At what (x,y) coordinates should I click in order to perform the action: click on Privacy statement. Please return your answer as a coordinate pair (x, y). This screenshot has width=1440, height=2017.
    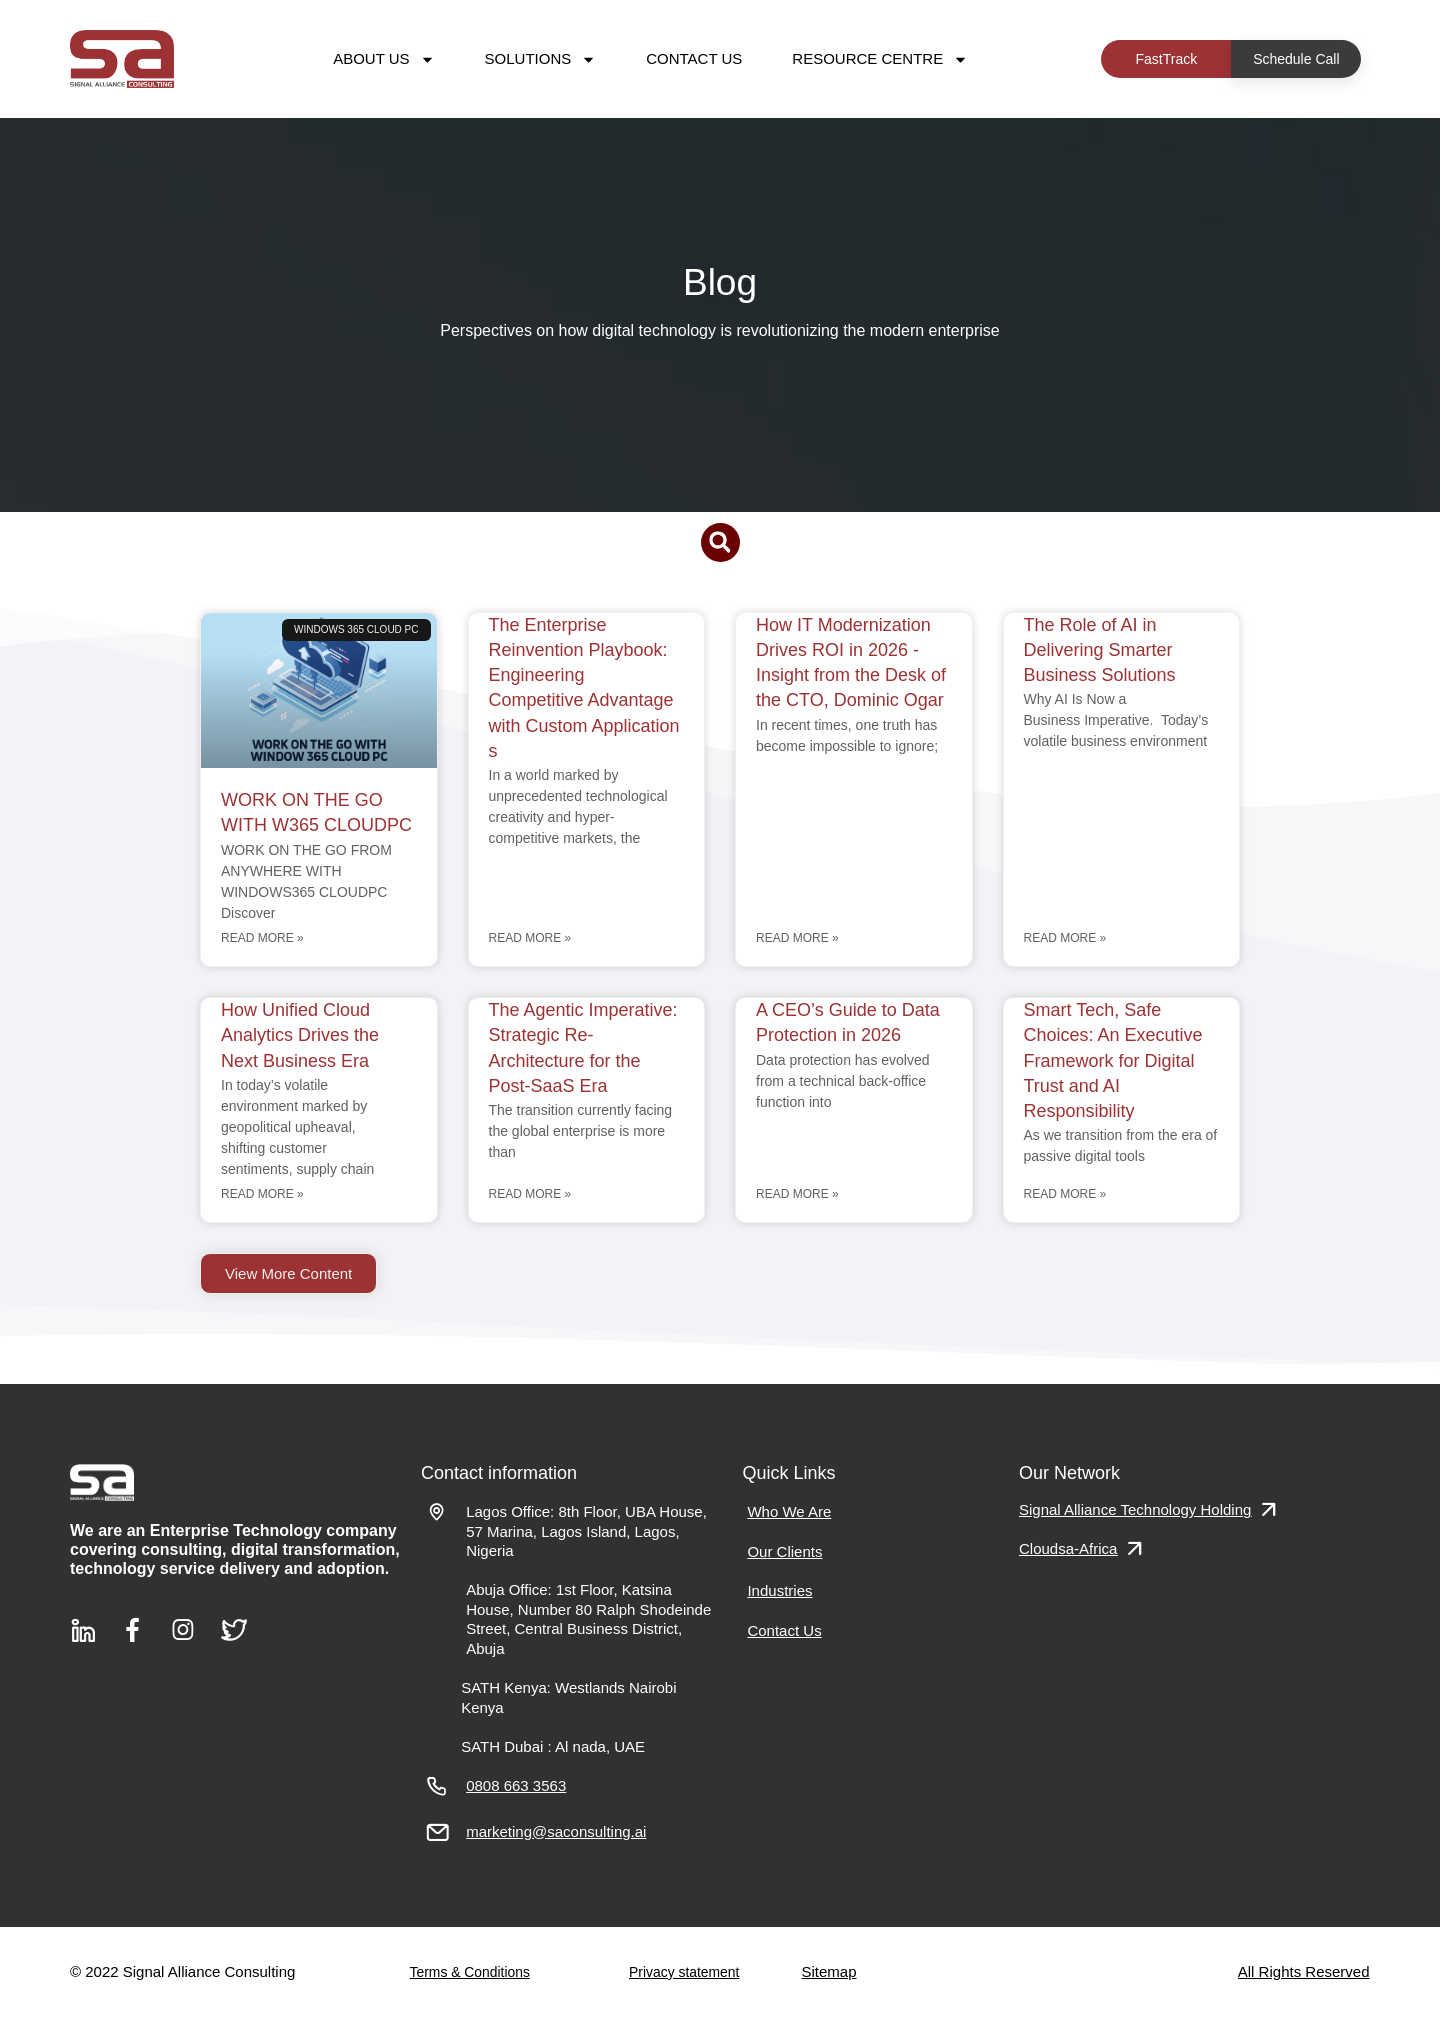
    Looking at the image, I should click on (684, 1971).